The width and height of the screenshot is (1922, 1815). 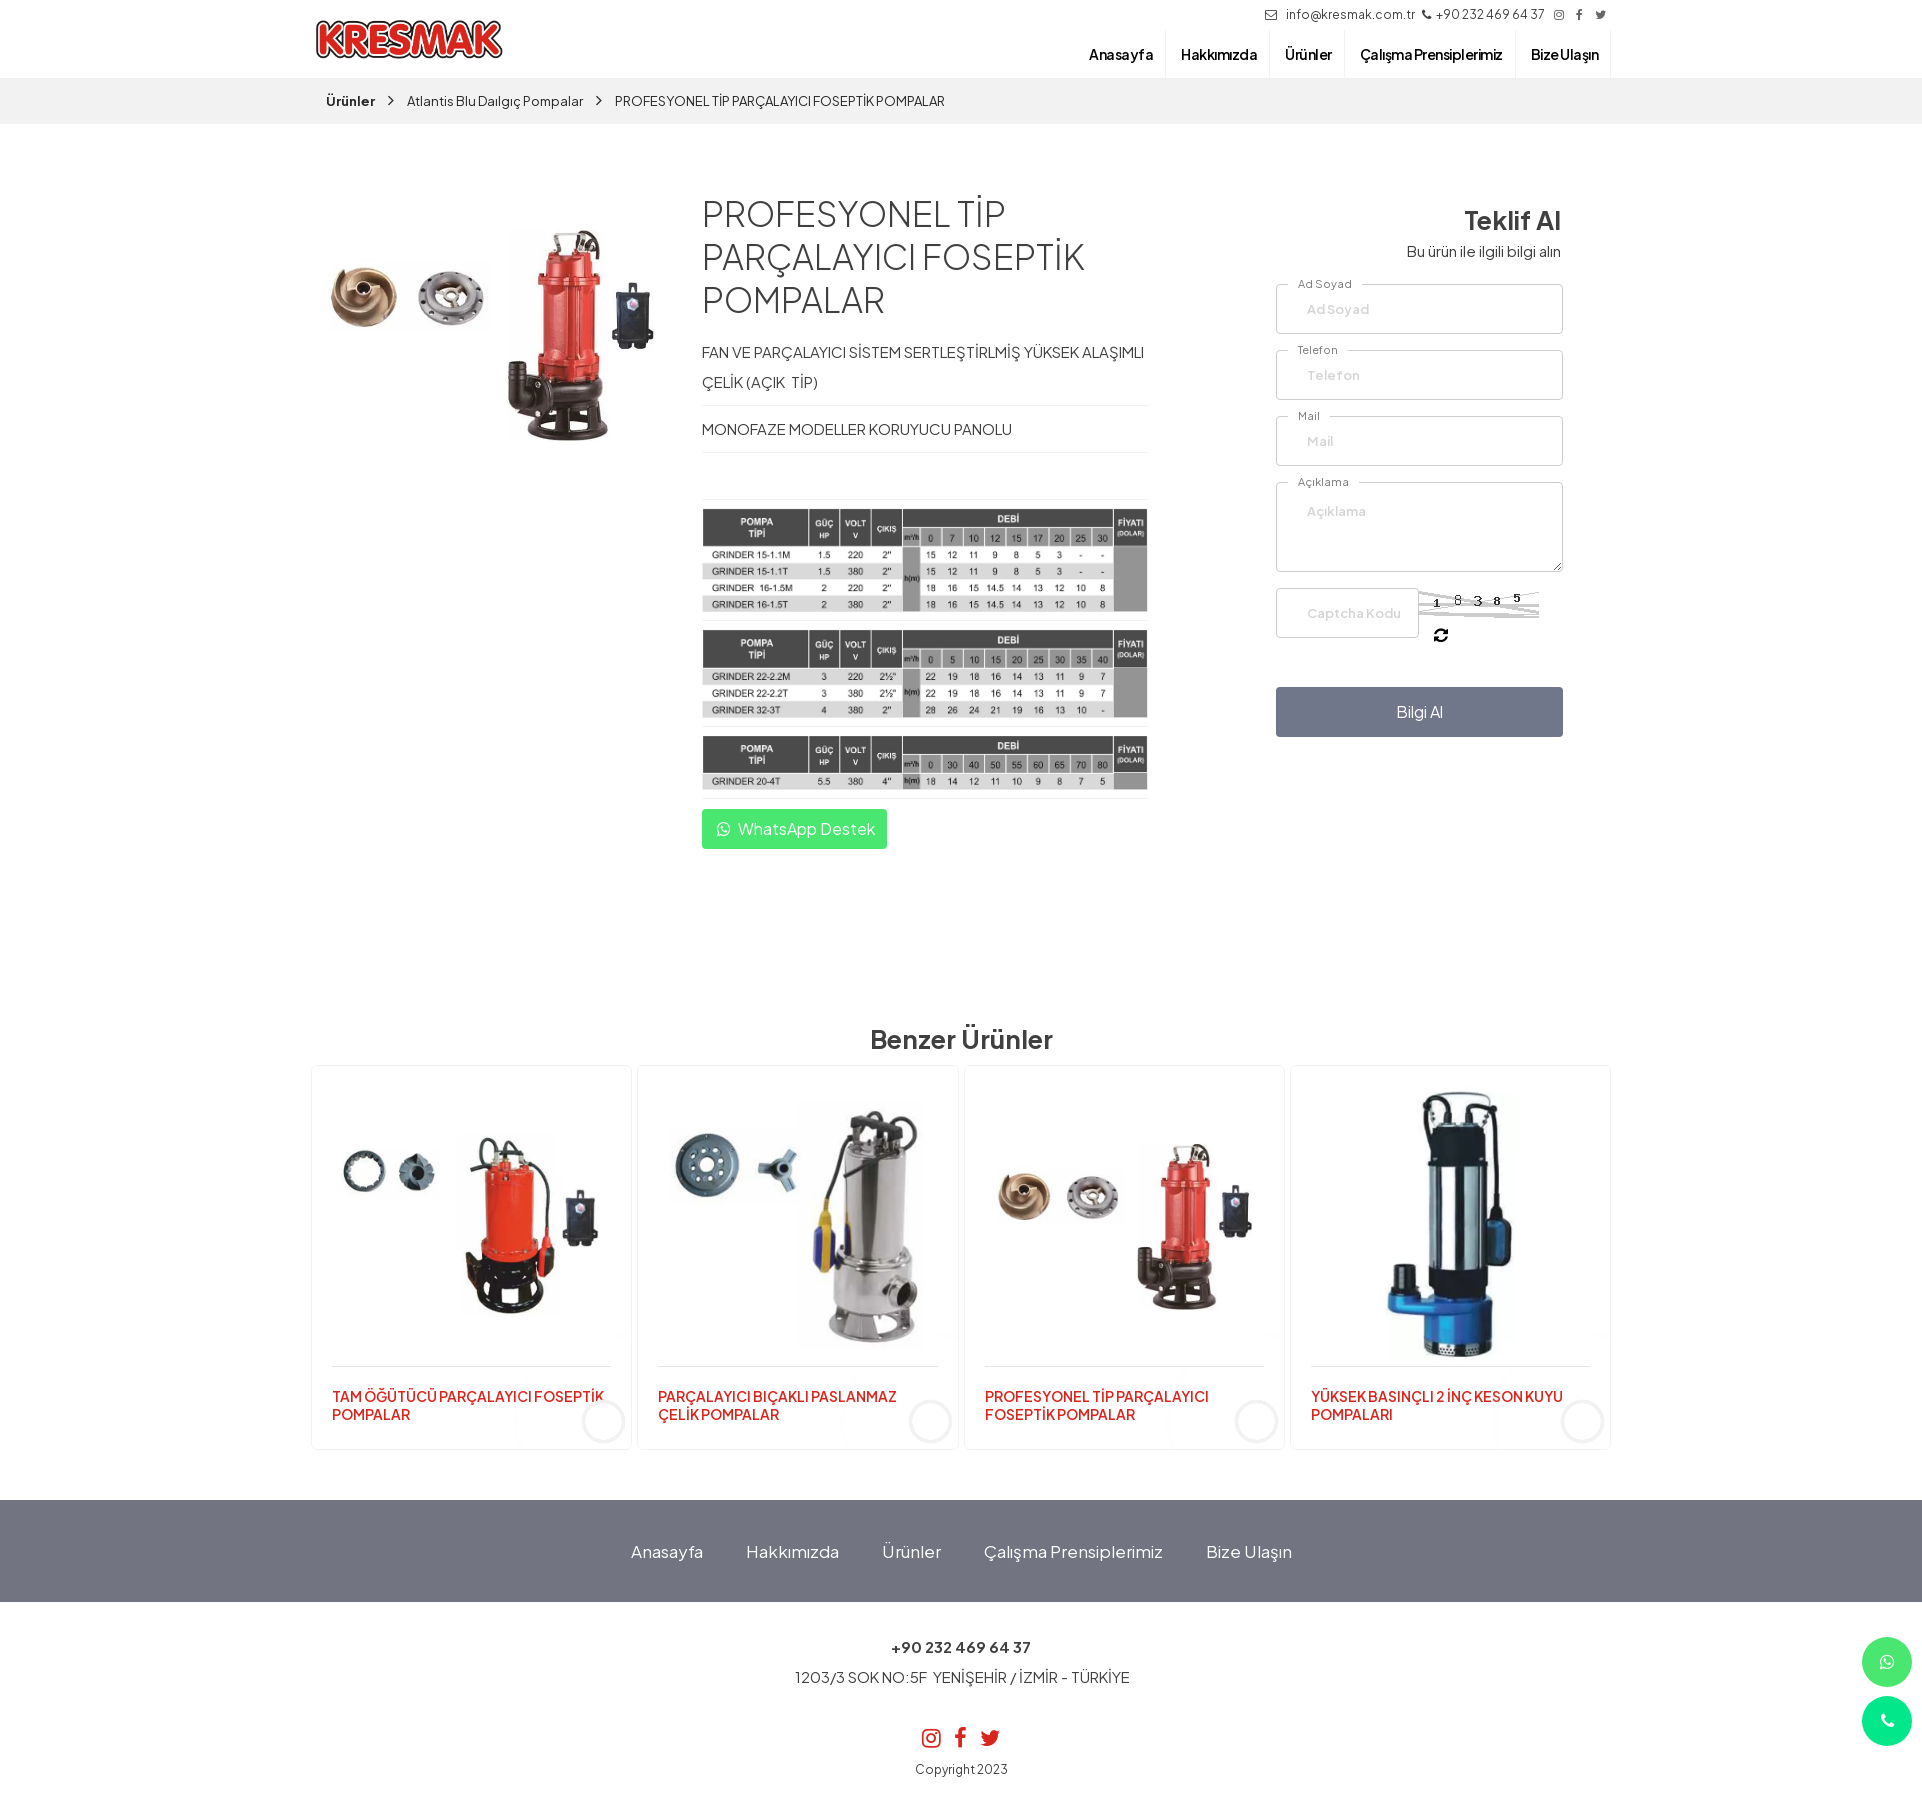 I want to click on Bilgi Al, so click(x=1419, y=711).